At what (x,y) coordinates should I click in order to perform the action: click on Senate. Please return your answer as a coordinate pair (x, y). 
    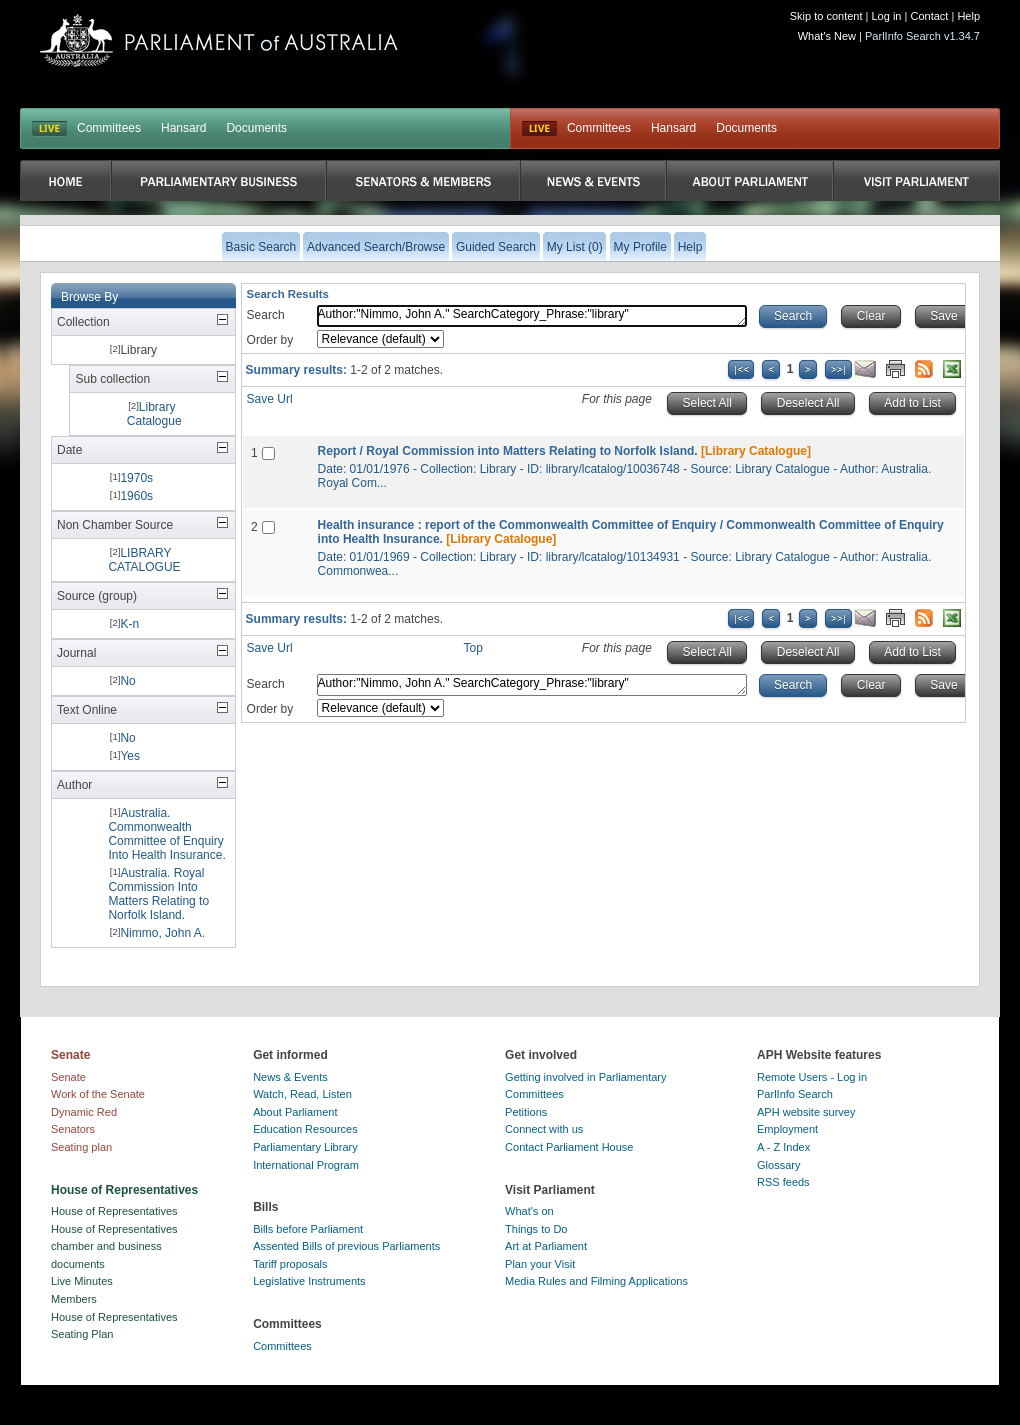
    Looking at the image, I should click on (68, 1077).